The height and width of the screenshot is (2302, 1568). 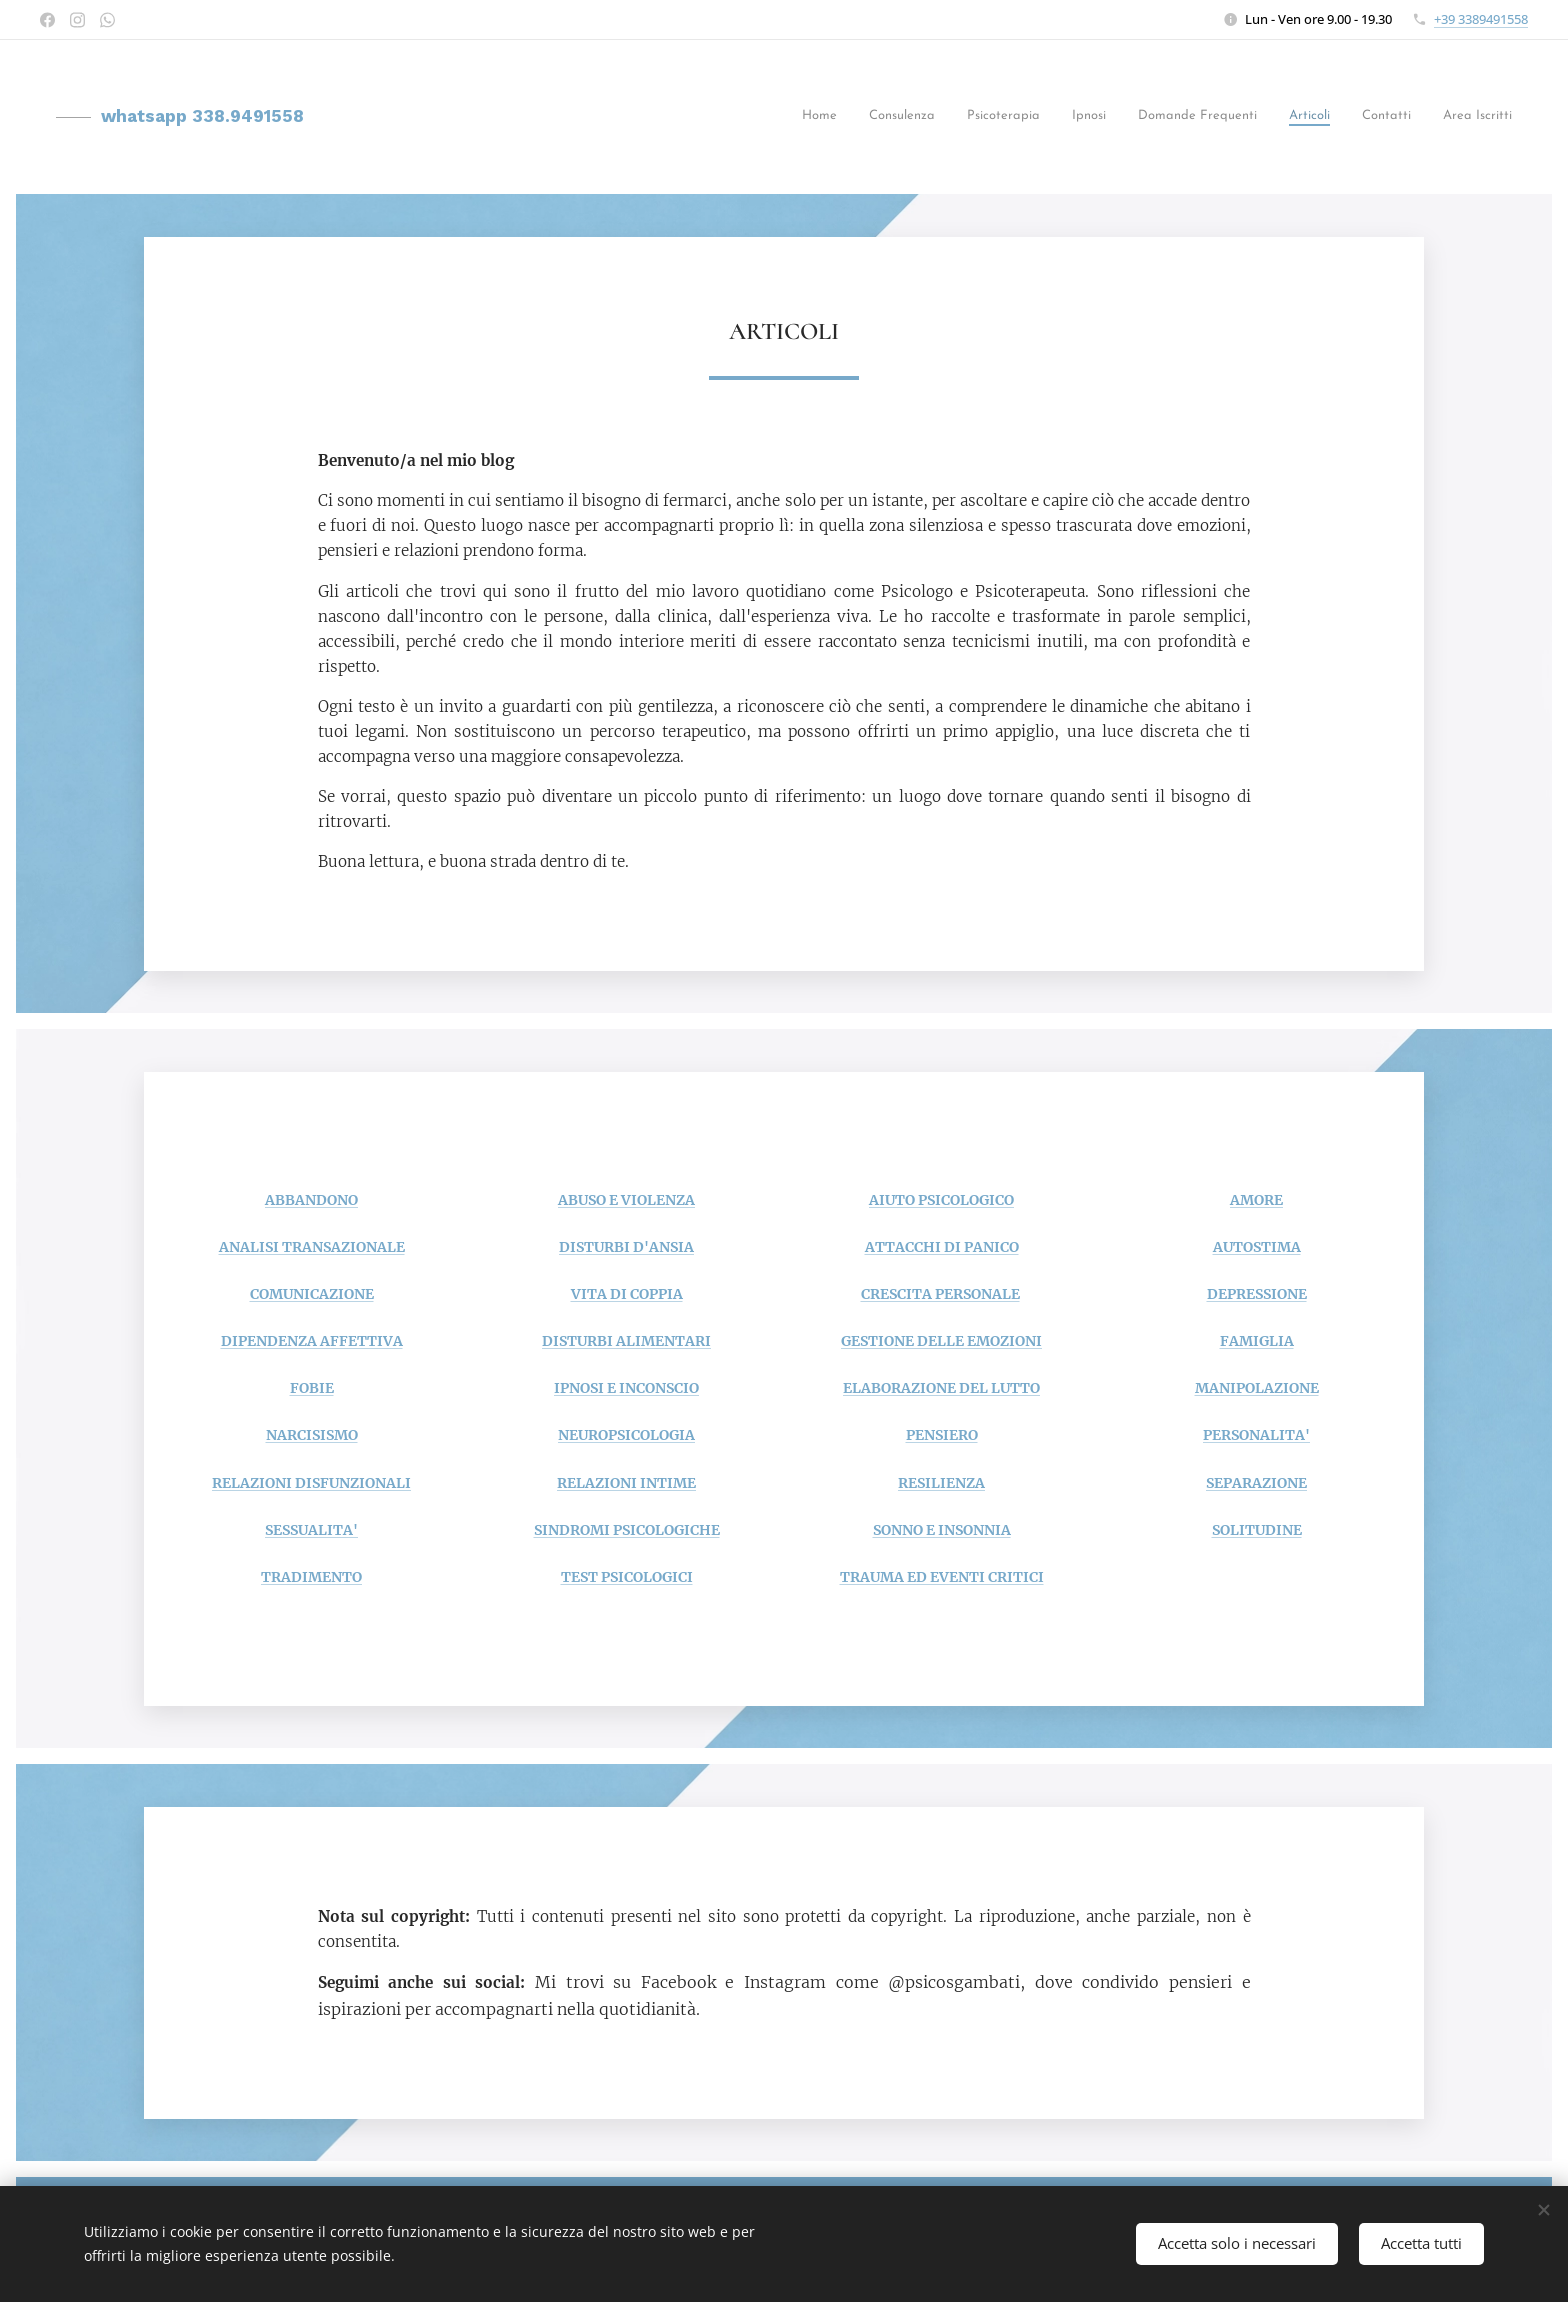 What do you see at coordinates (312, 1388) in the screenshot?
I see `FOBIE` at bounding box center [312, 1388].